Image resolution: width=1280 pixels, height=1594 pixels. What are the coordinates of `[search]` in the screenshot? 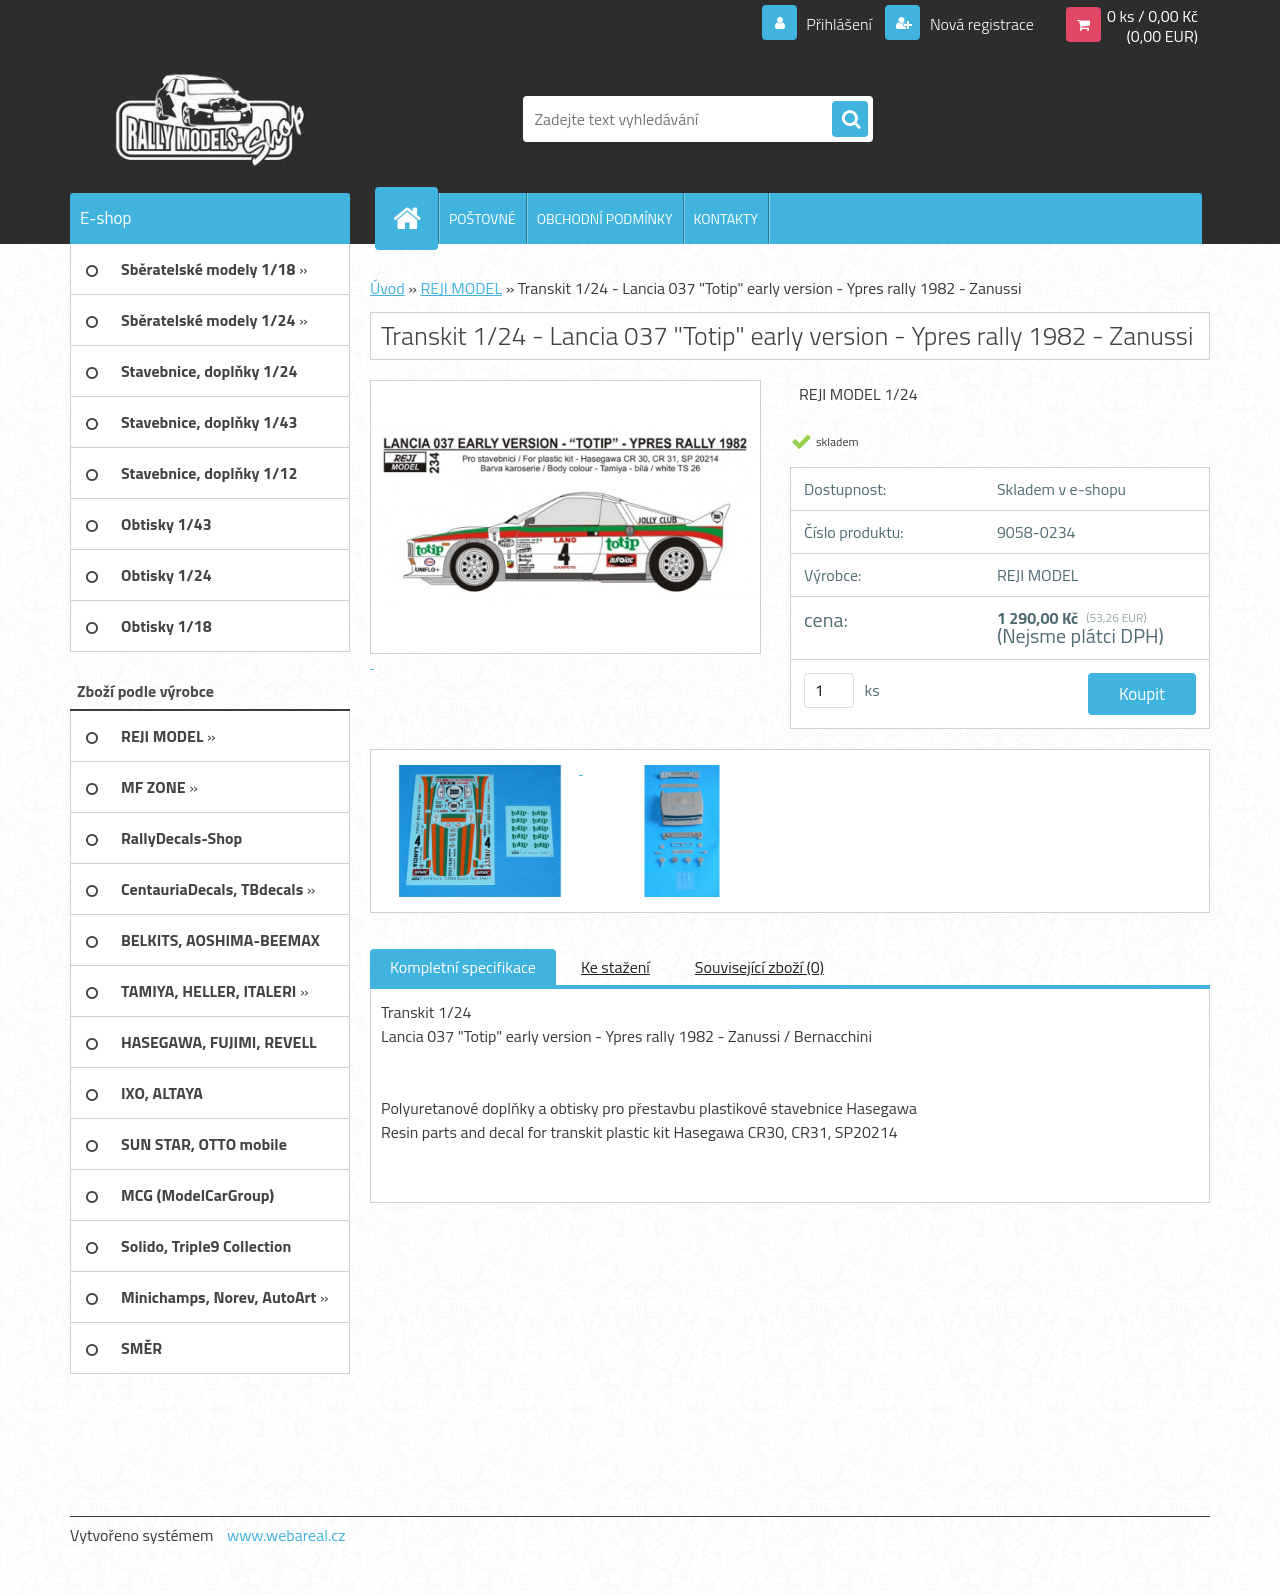 It's located at (850, 120).